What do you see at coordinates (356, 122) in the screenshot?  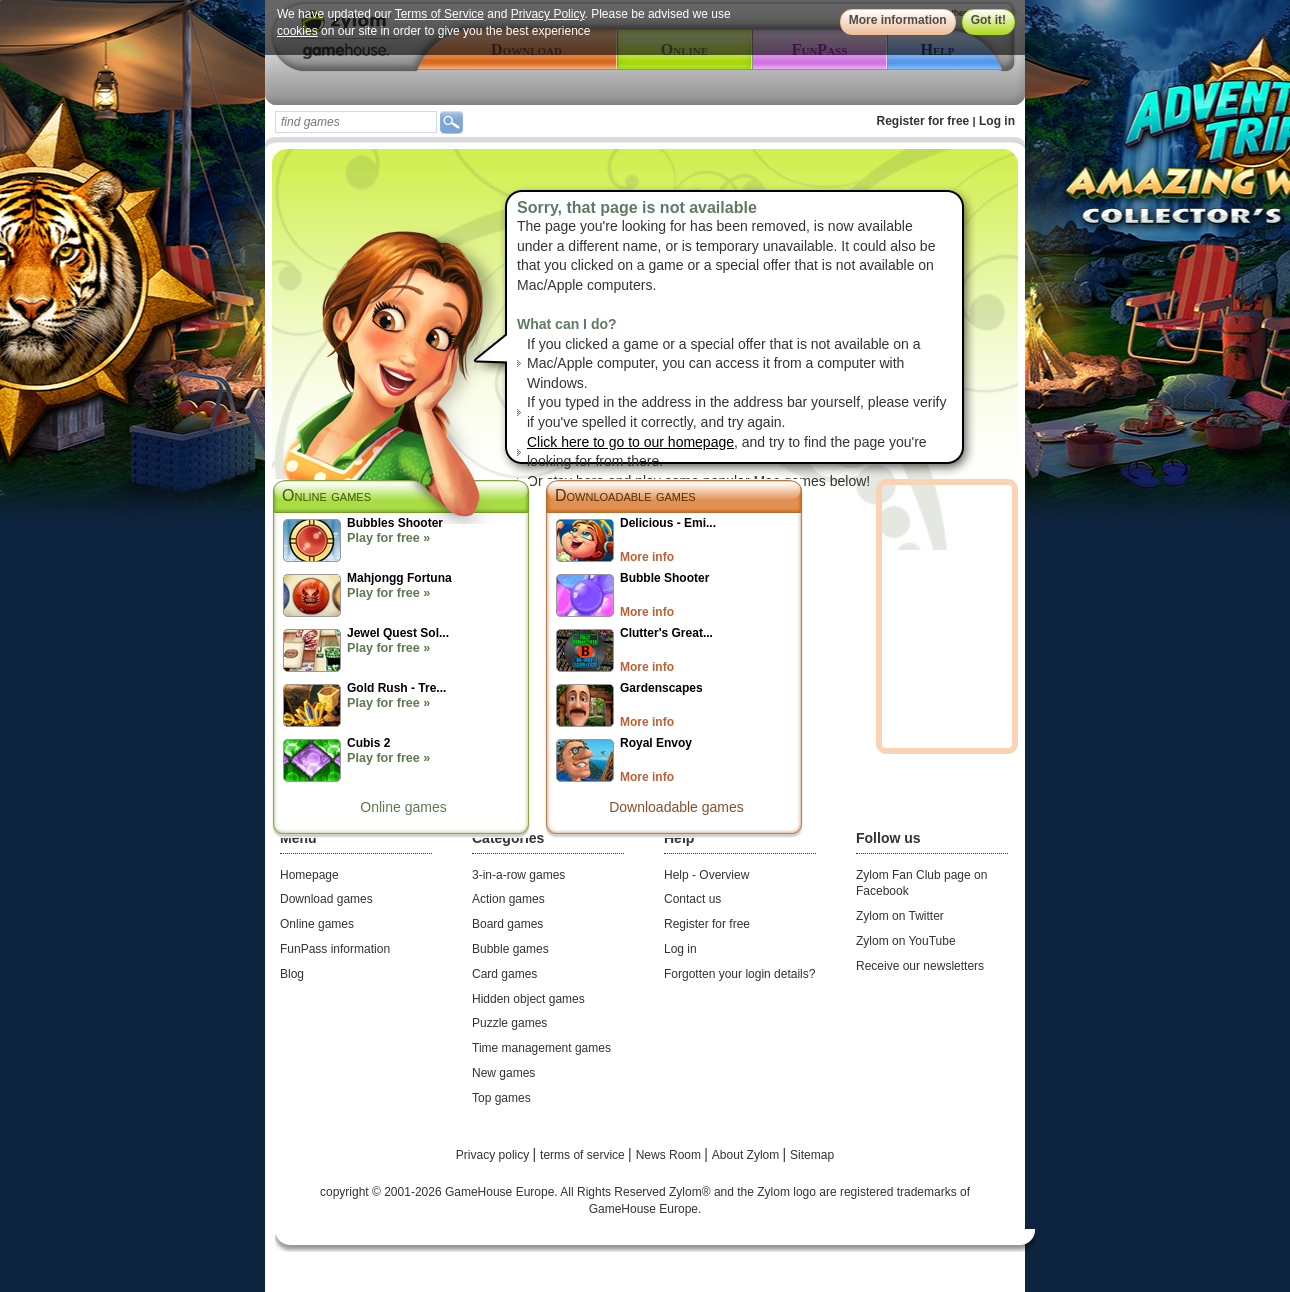 I see `[textbox]` at bounding box center [356, 122].